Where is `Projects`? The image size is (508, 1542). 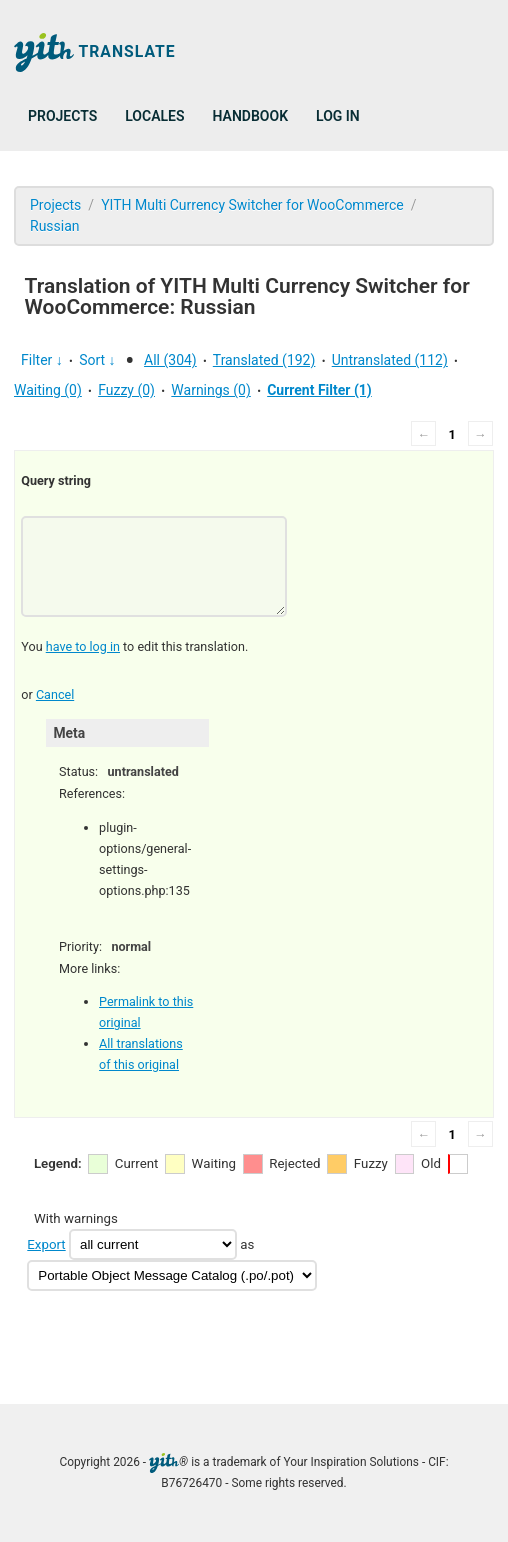
Projects is located at coordinates (62, 116).